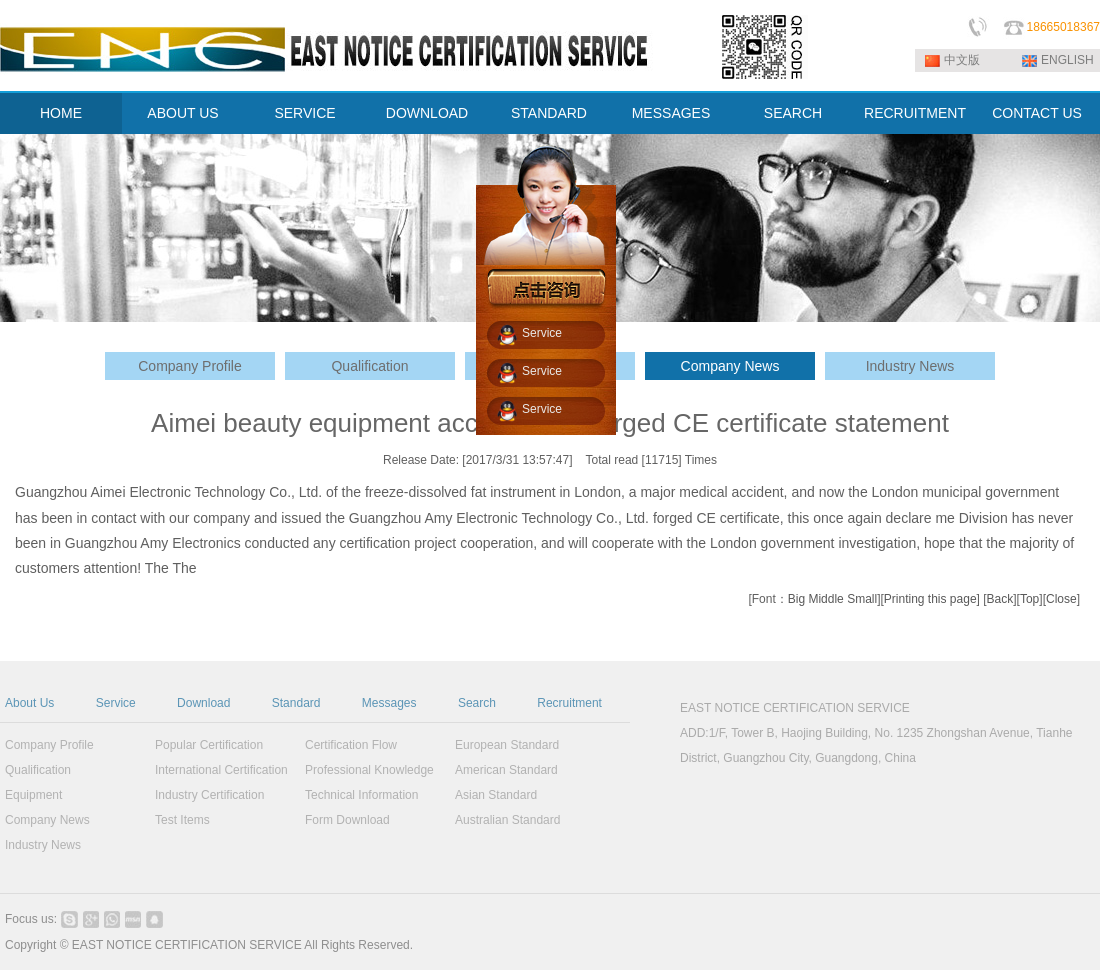 The width and height of the screenshot is (1100, 970). I want to click on HOME, so click(61, 113).